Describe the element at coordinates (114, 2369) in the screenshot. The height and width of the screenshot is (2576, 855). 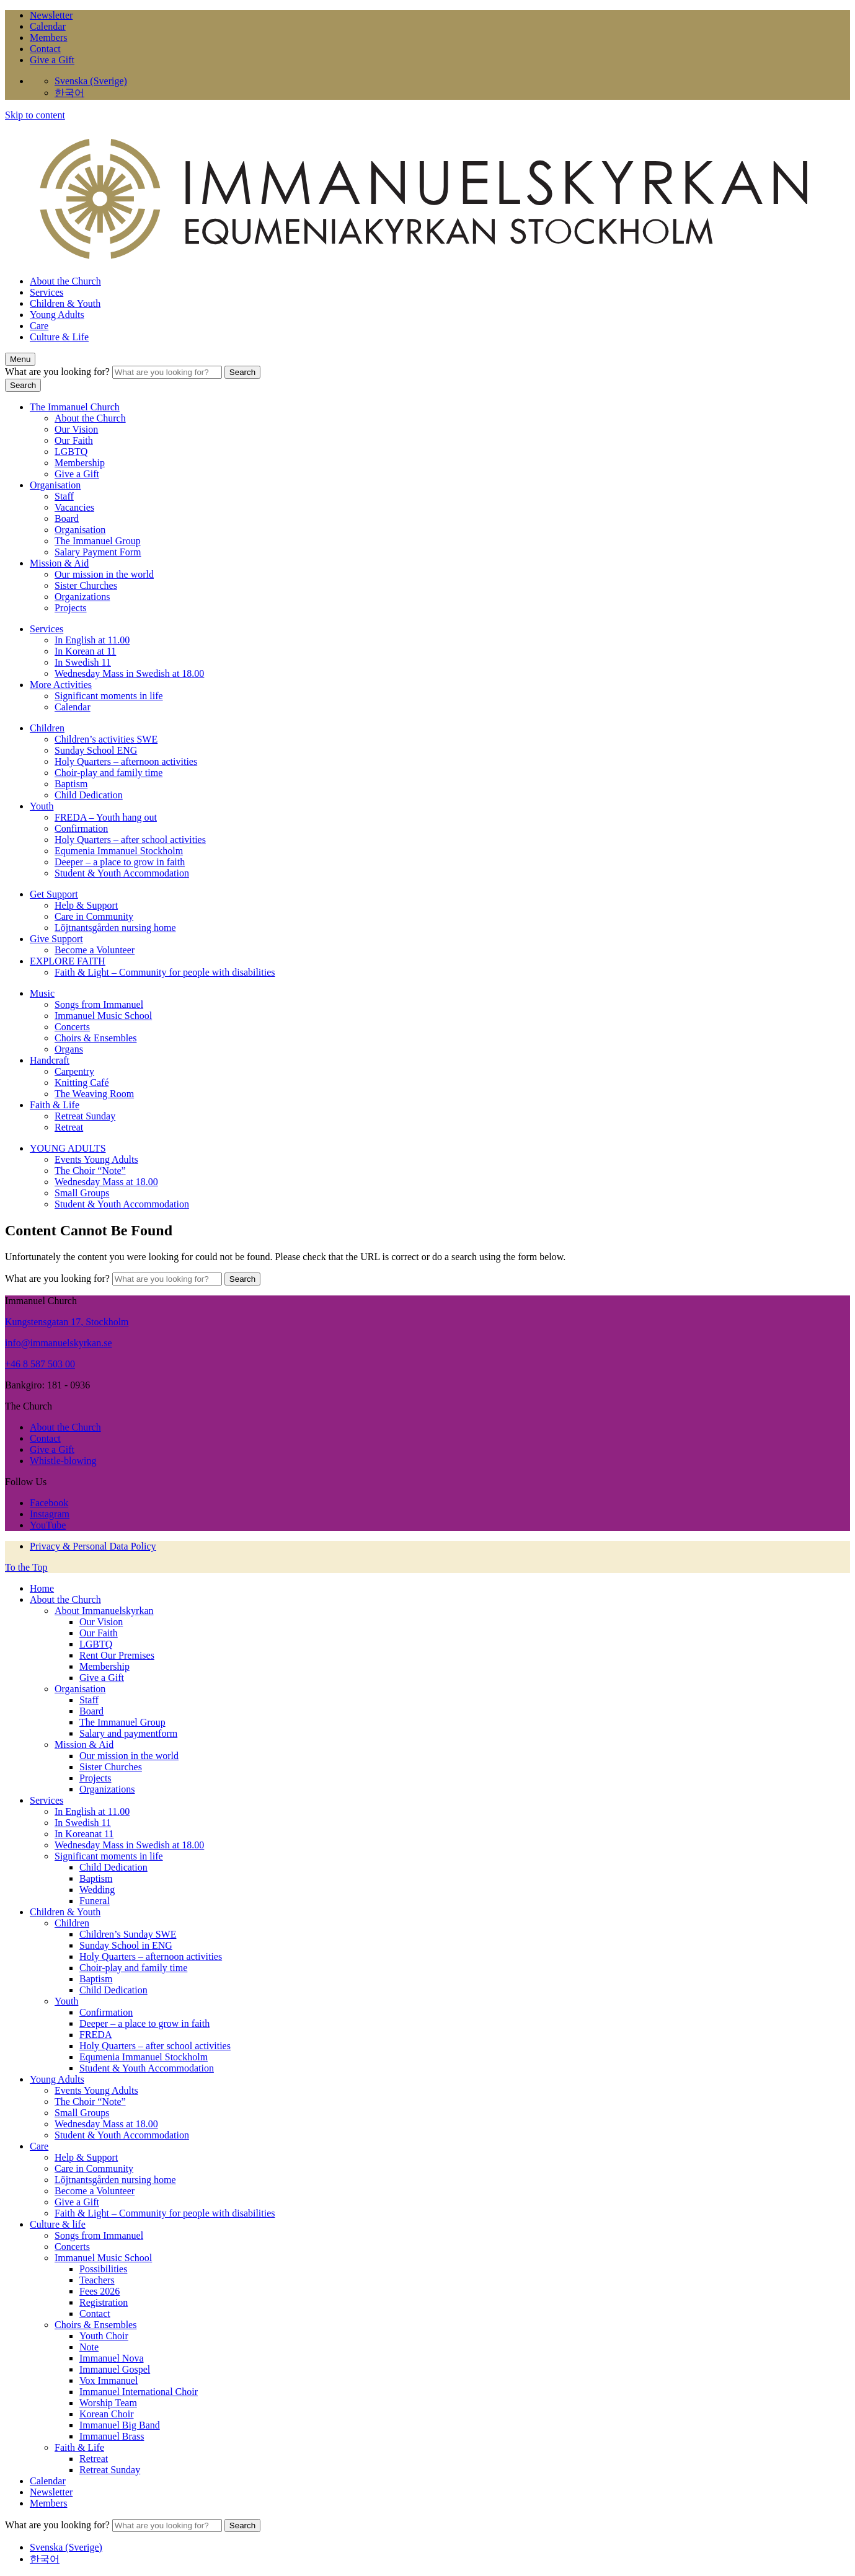
I see `Immanuel Gospel` at that location.